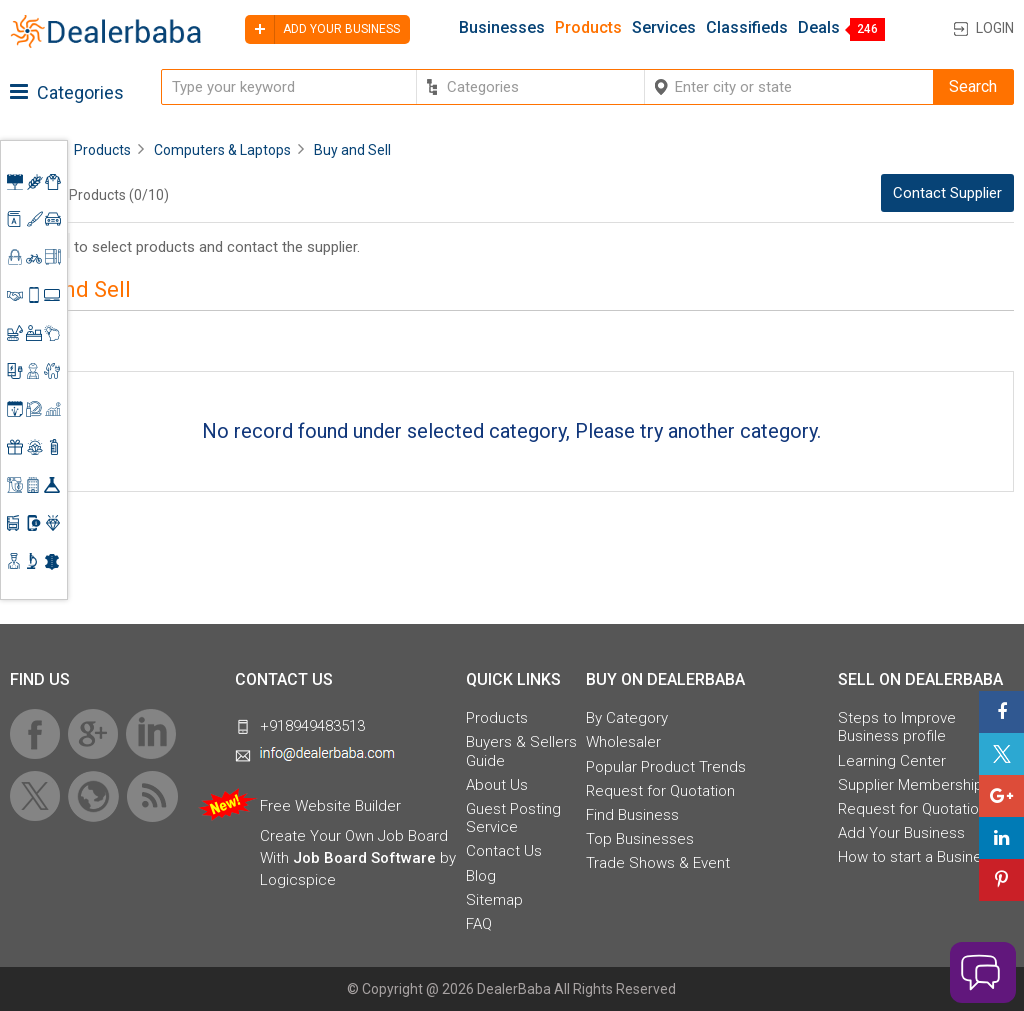  Describe the element at coordinates (497, 785) in the screenshot. I see `About Us` at that location.